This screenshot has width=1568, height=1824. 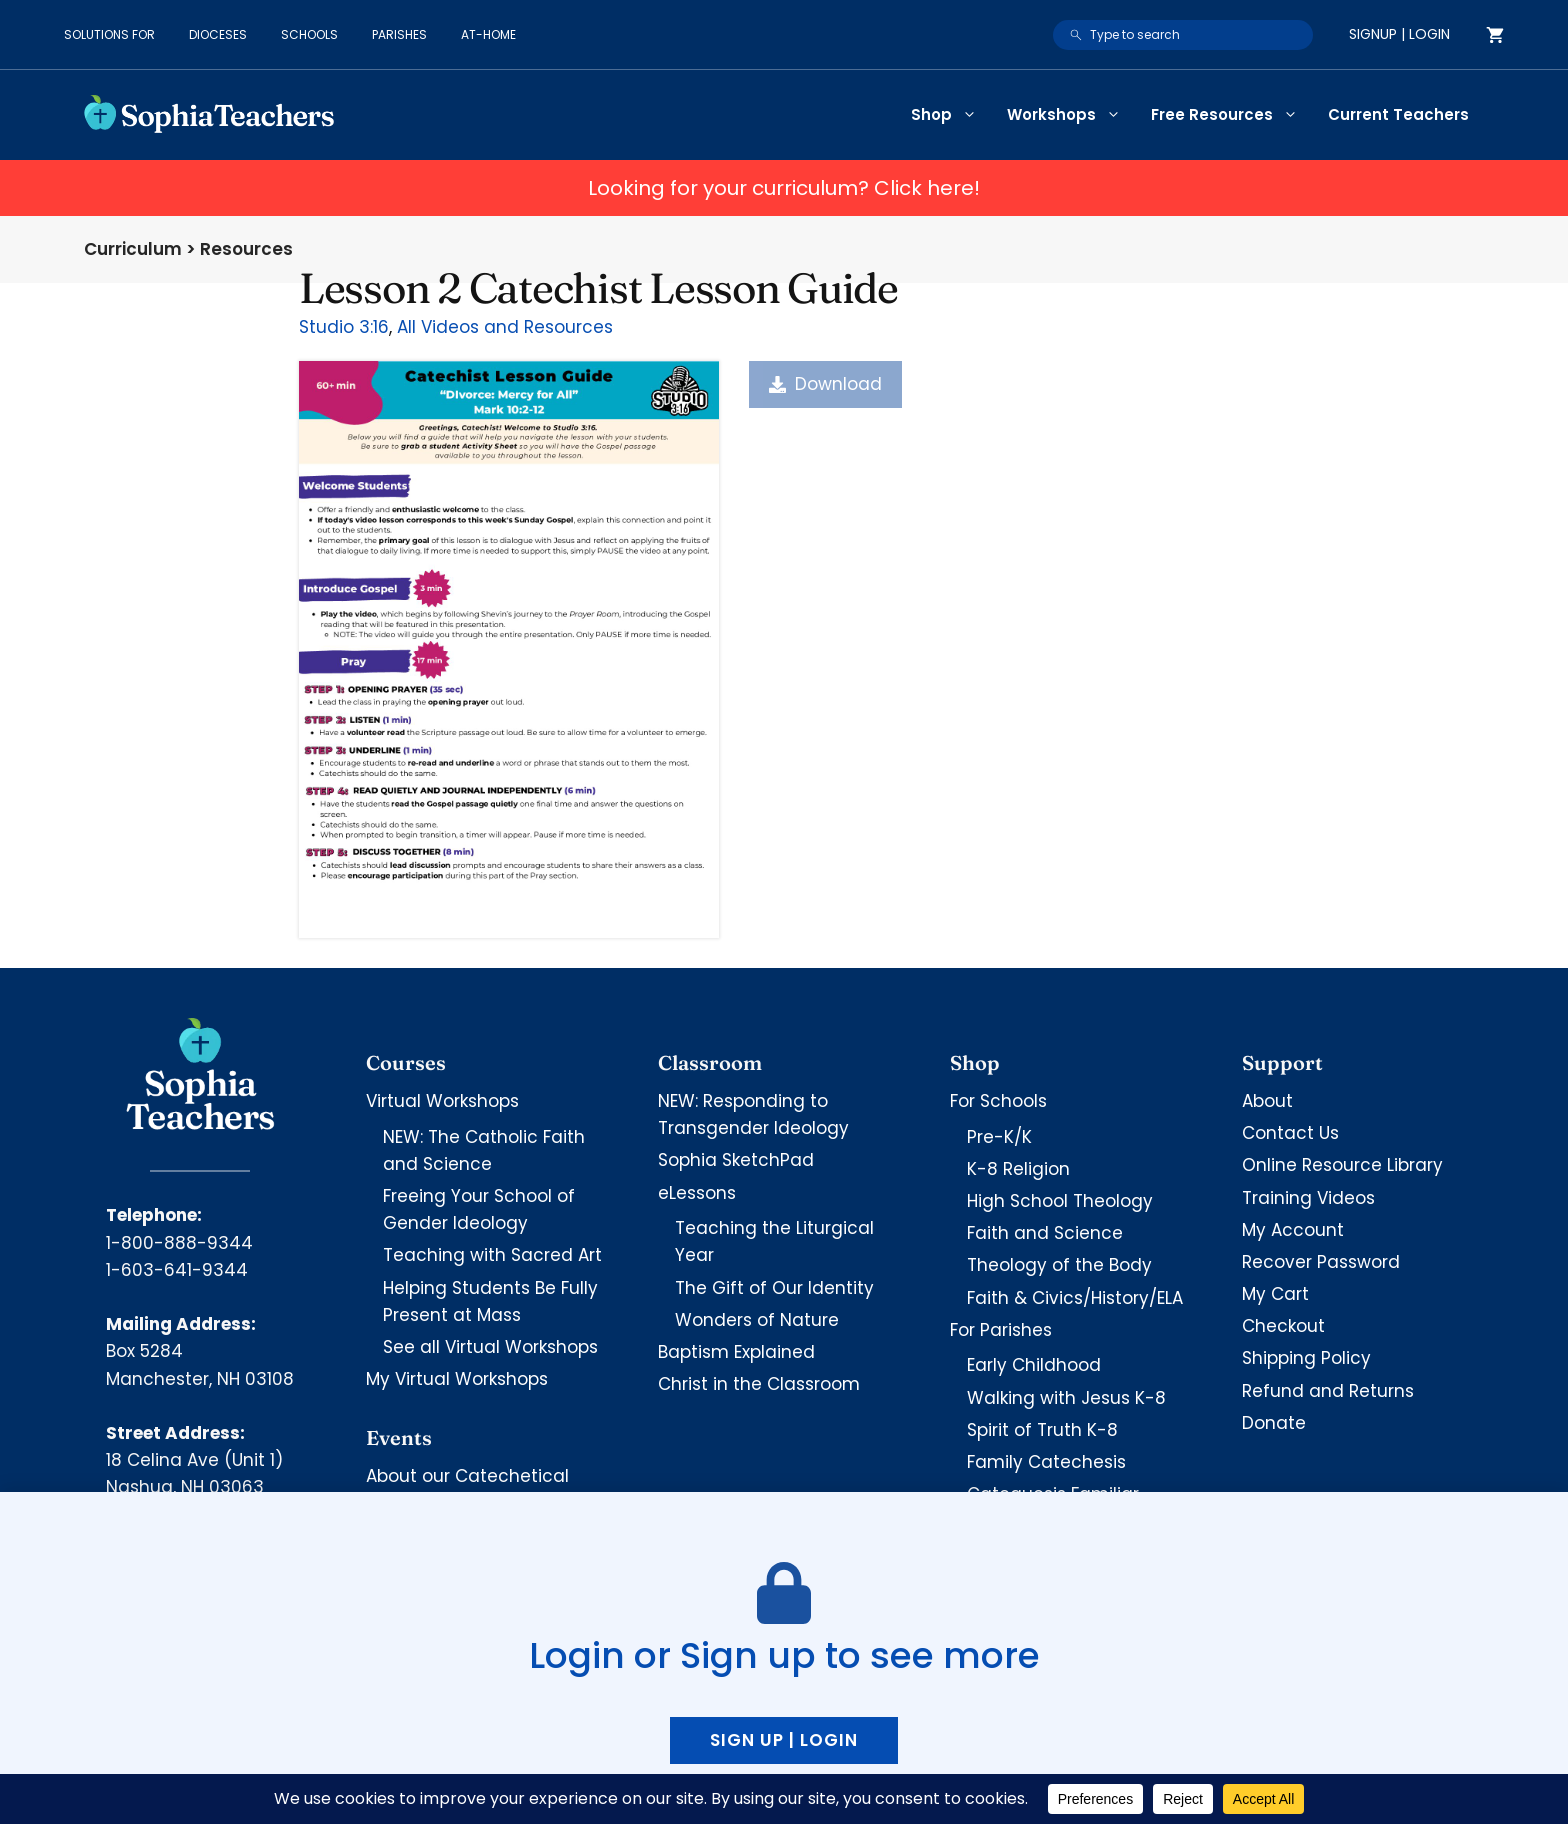 What do you see at coordinates (736, 1160) in the screenshot?
I see `Sophia SketchPad` at bounding box center [736, 1160].